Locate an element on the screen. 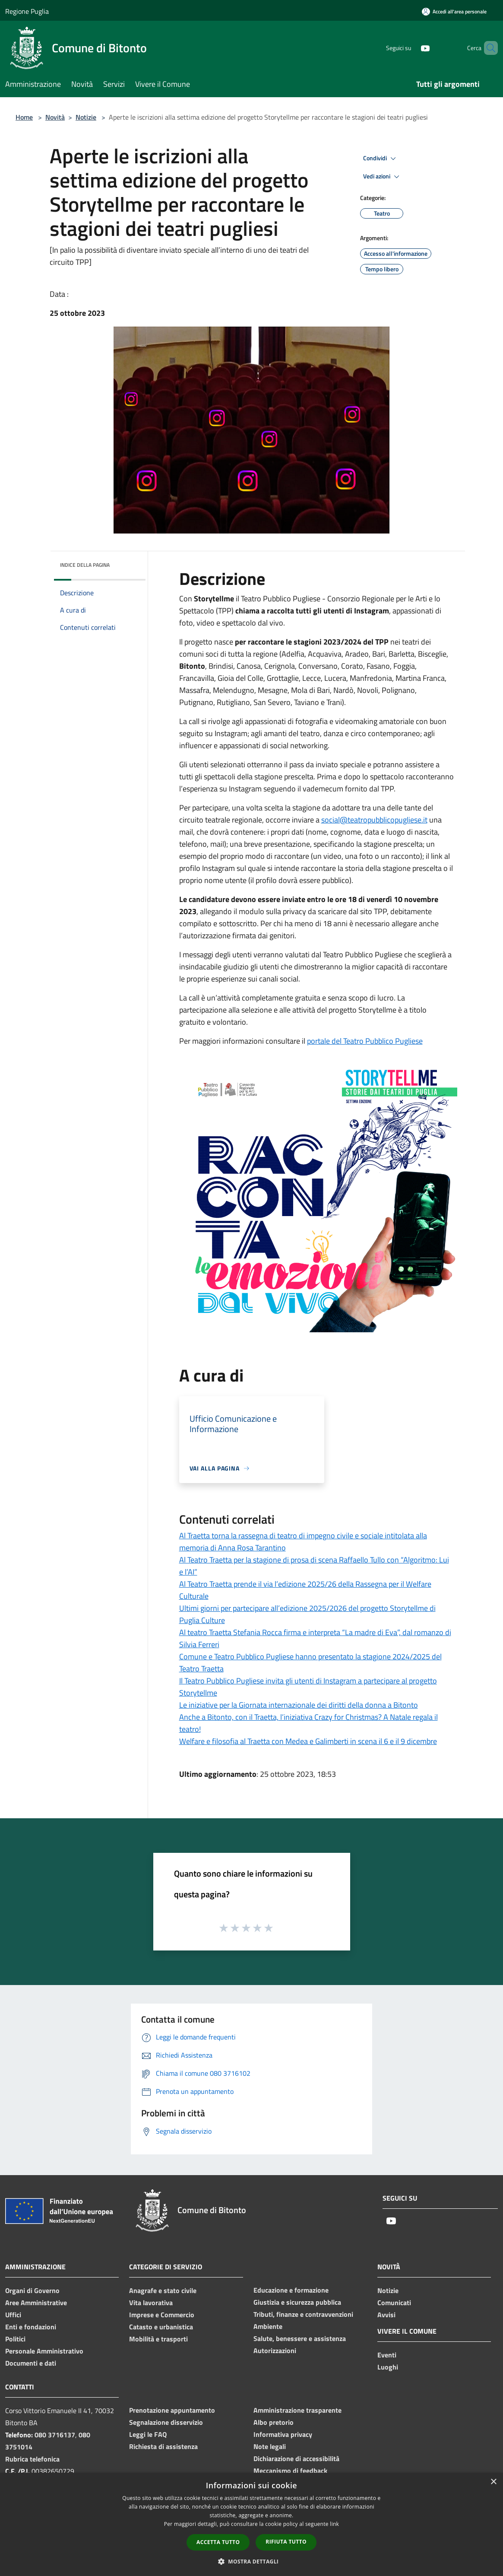 Image resolution: width=503 pixels, height=2576 pixels. Anagrafe e stato civile is located at coordinates (162, 2290).